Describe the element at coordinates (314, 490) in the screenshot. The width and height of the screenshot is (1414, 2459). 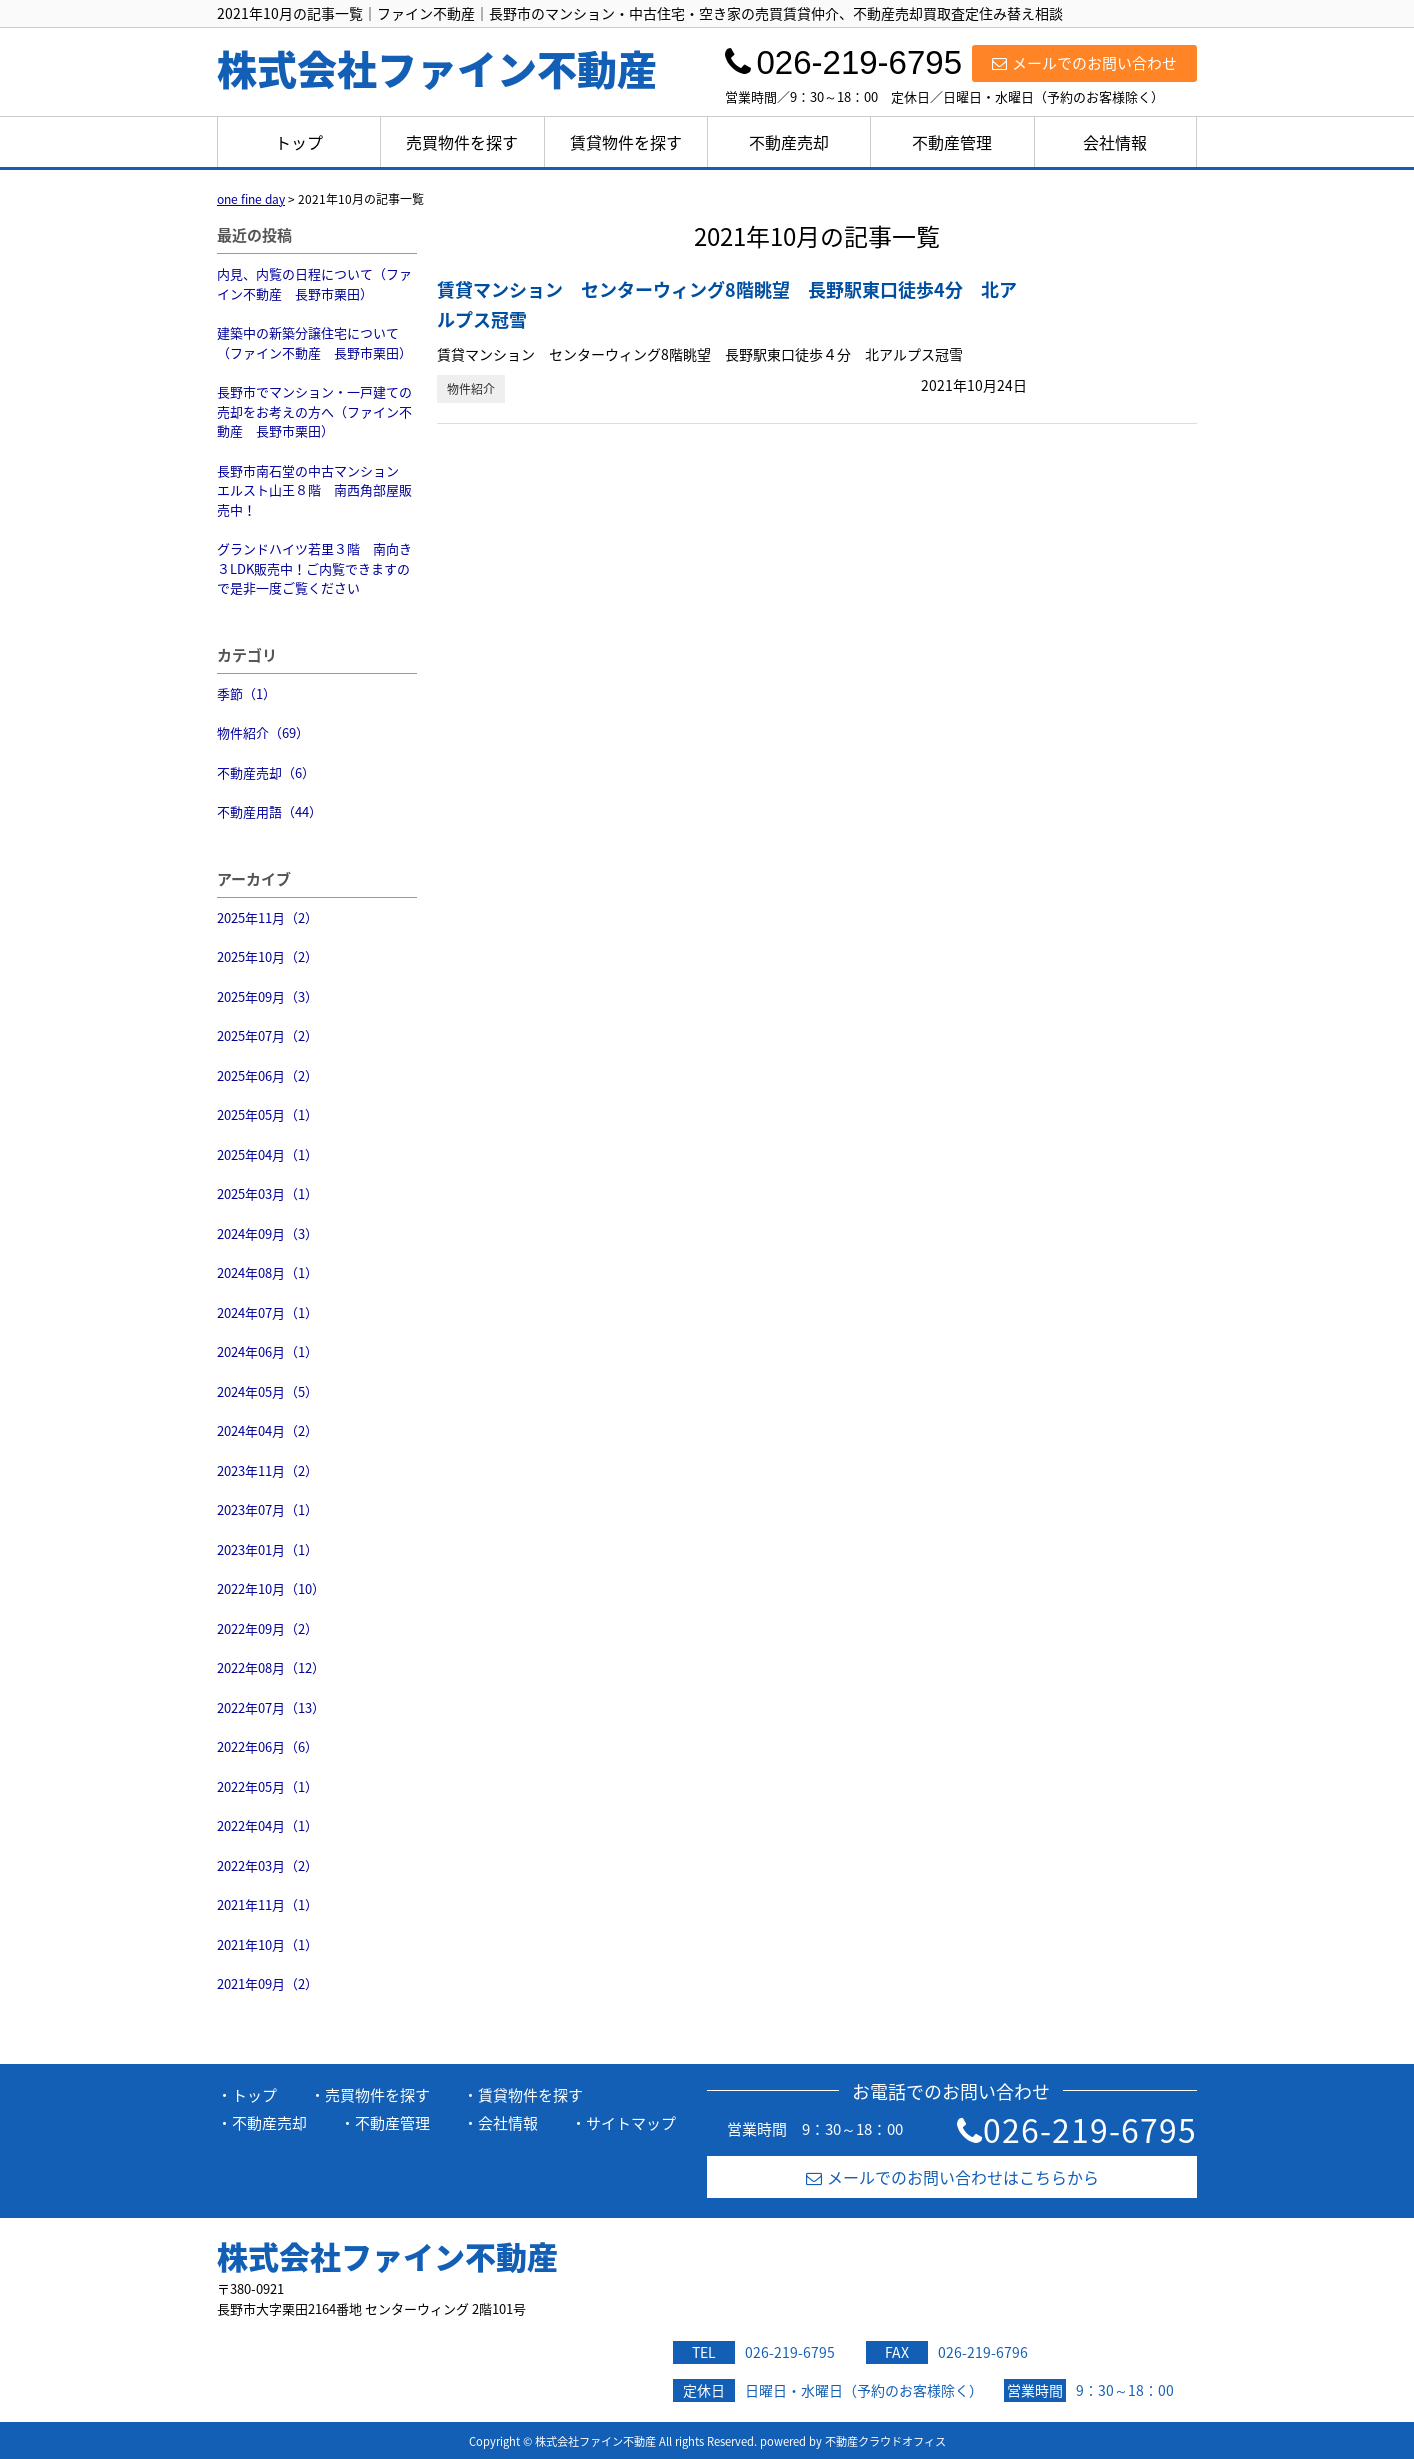
I see `長野市南石堂の中古マンション エルスト山王８階 南西角部屋販売中！` at that location.